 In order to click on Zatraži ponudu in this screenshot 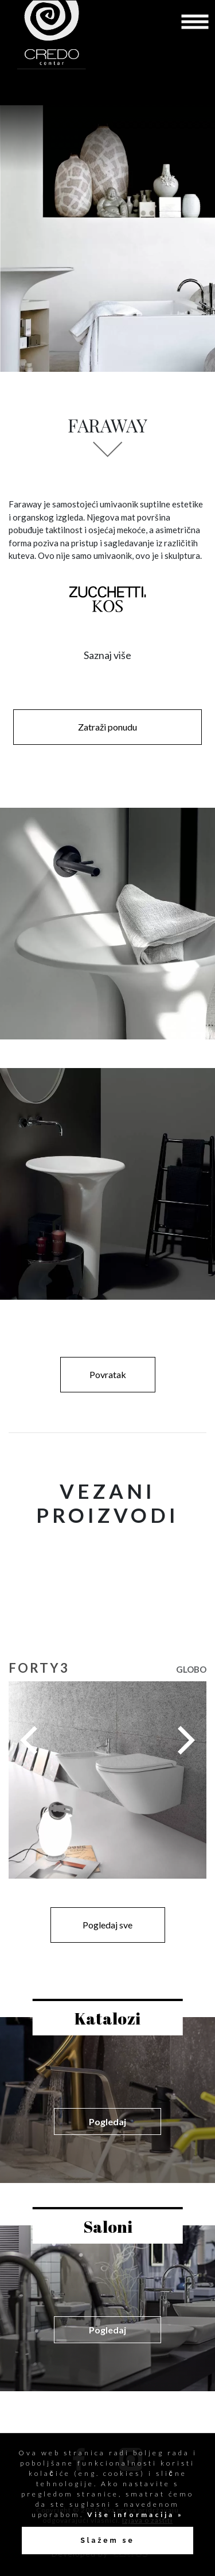, I will do `click(107, 726)`.